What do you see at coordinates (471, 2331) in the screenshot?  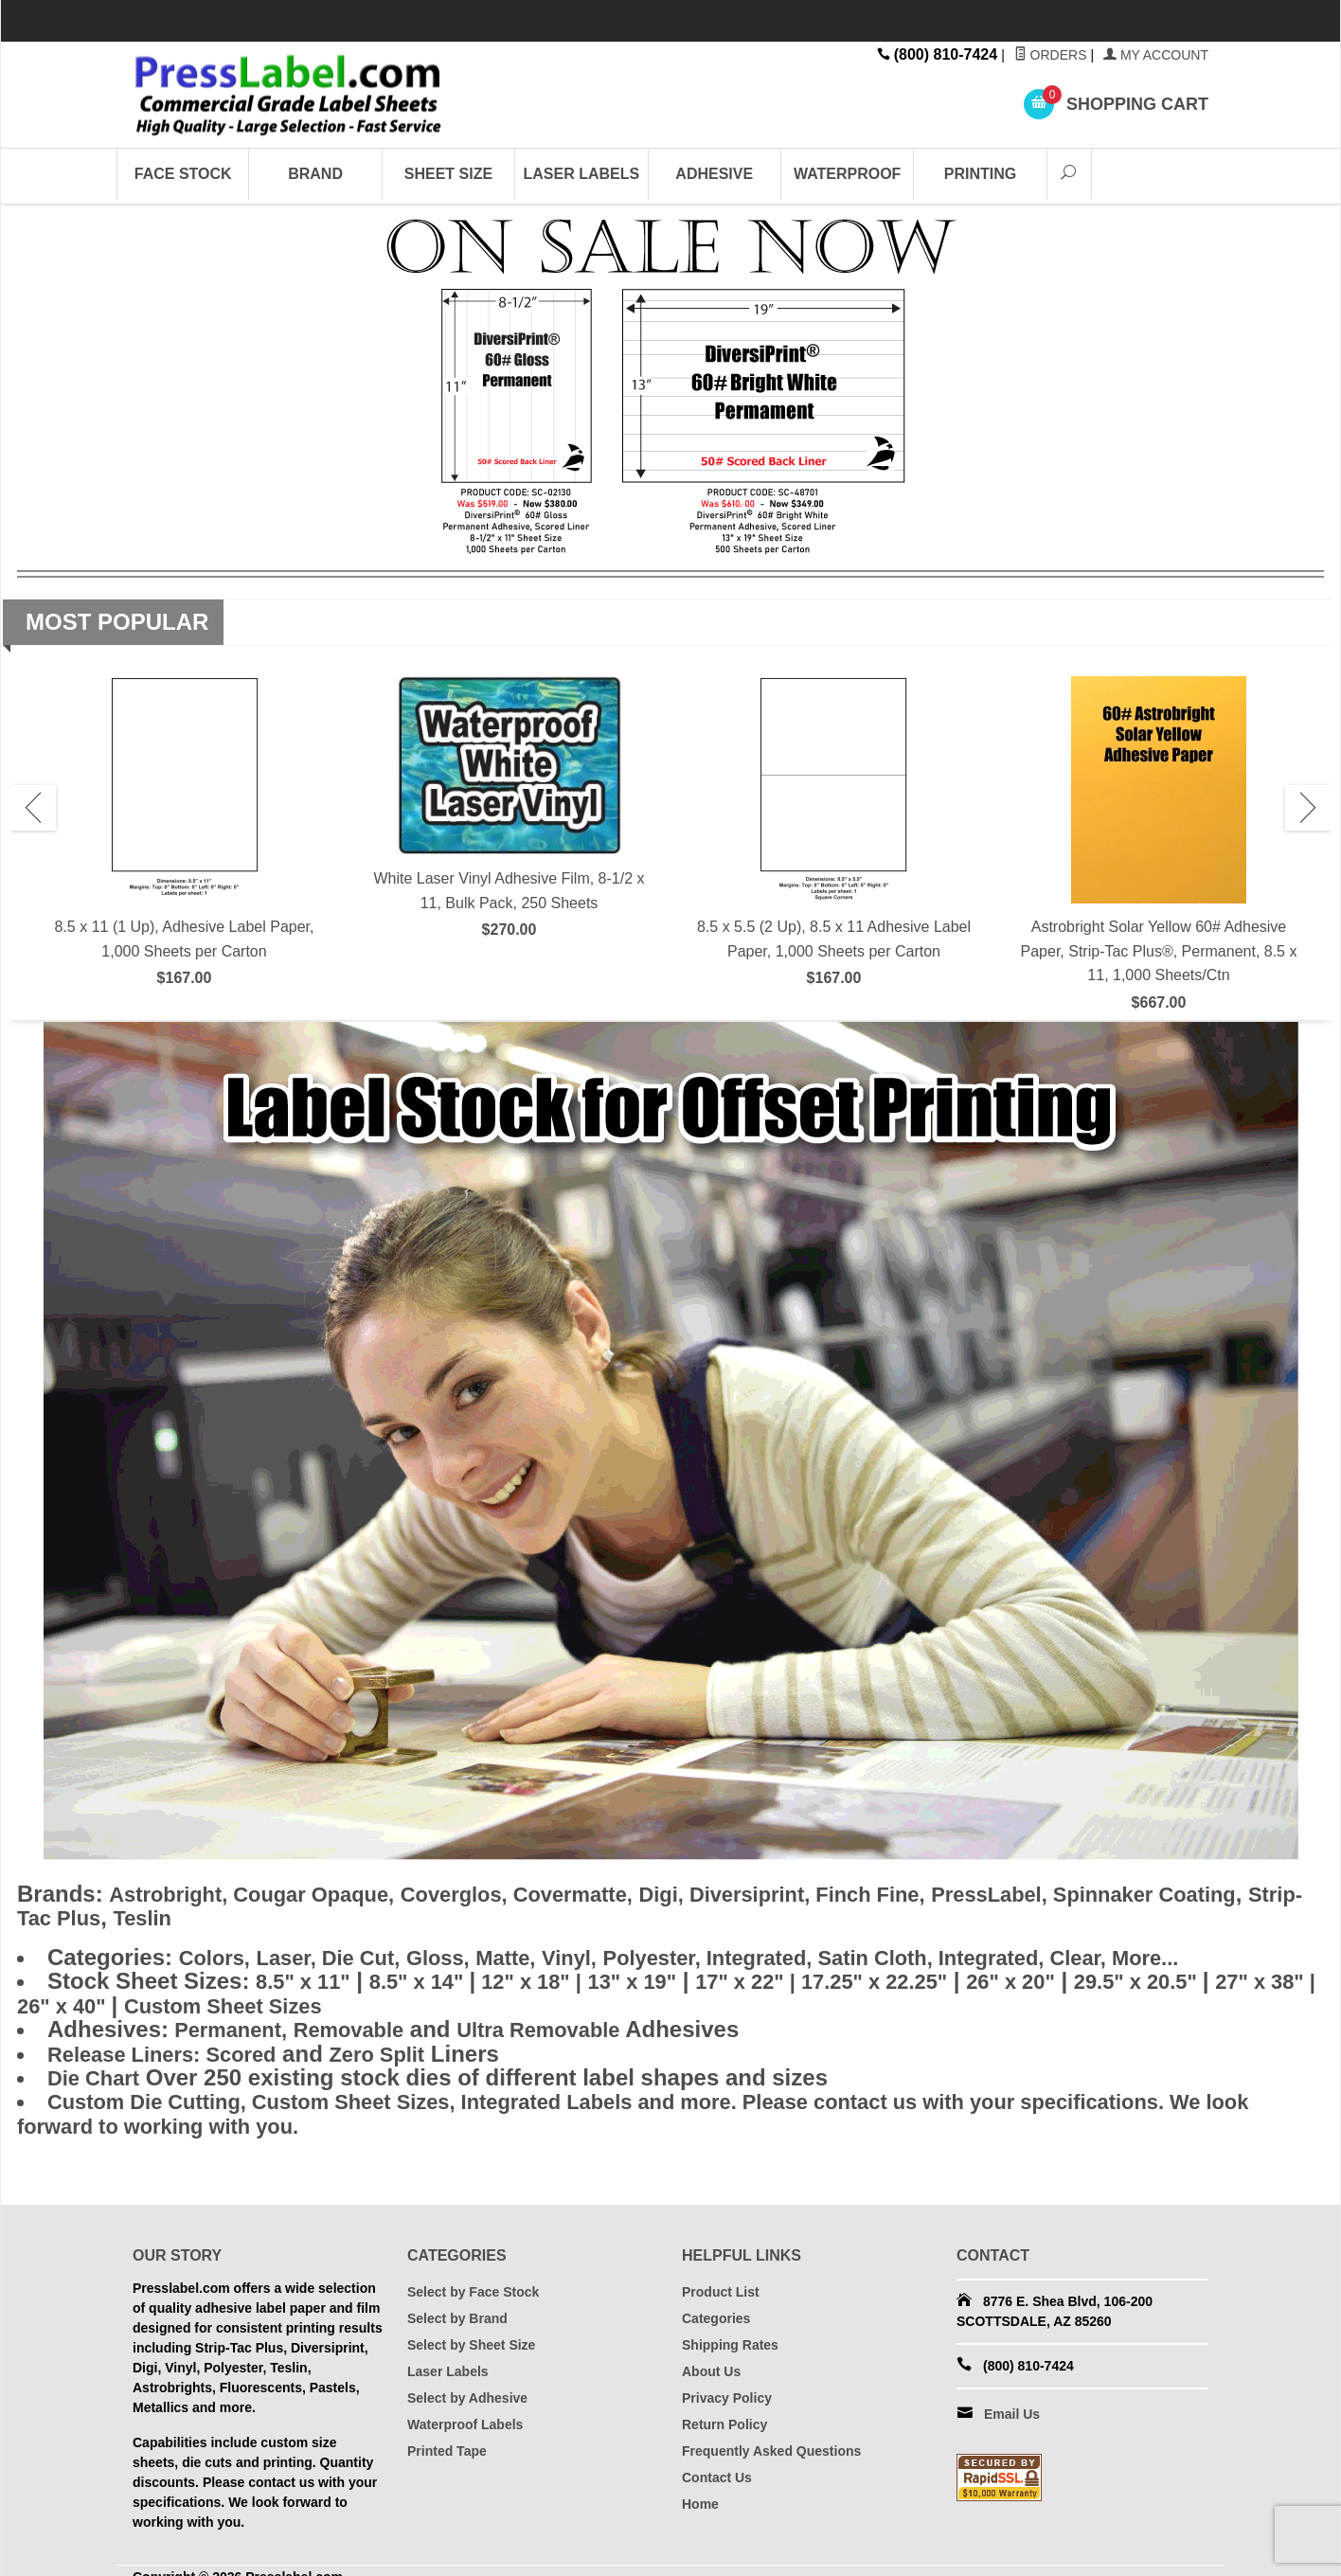 I see `Select by Sheet Size` at bounding box center [471, 2331].